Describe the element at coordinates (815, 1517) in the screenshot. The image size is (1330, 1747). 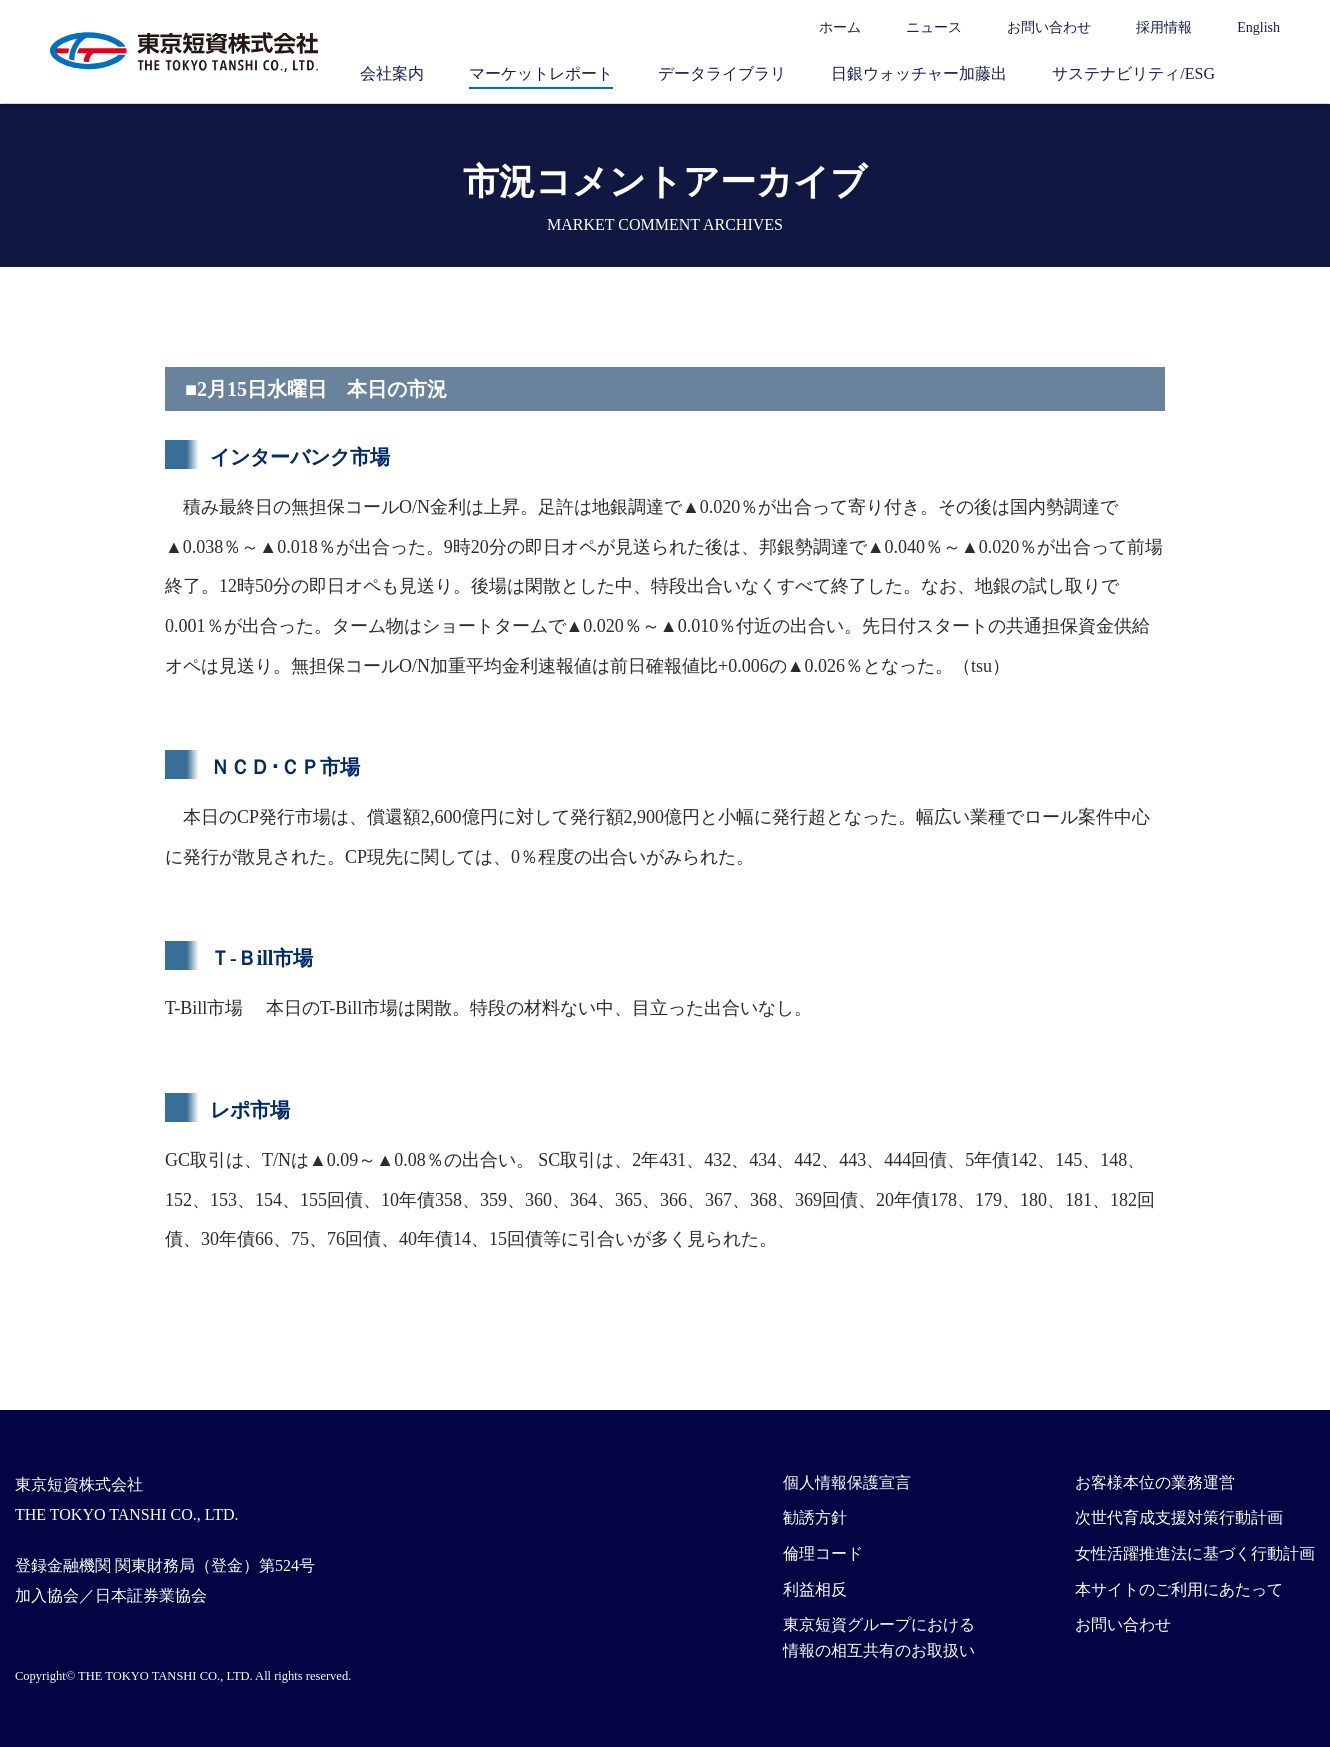
I see `勧誘方針` at that location.